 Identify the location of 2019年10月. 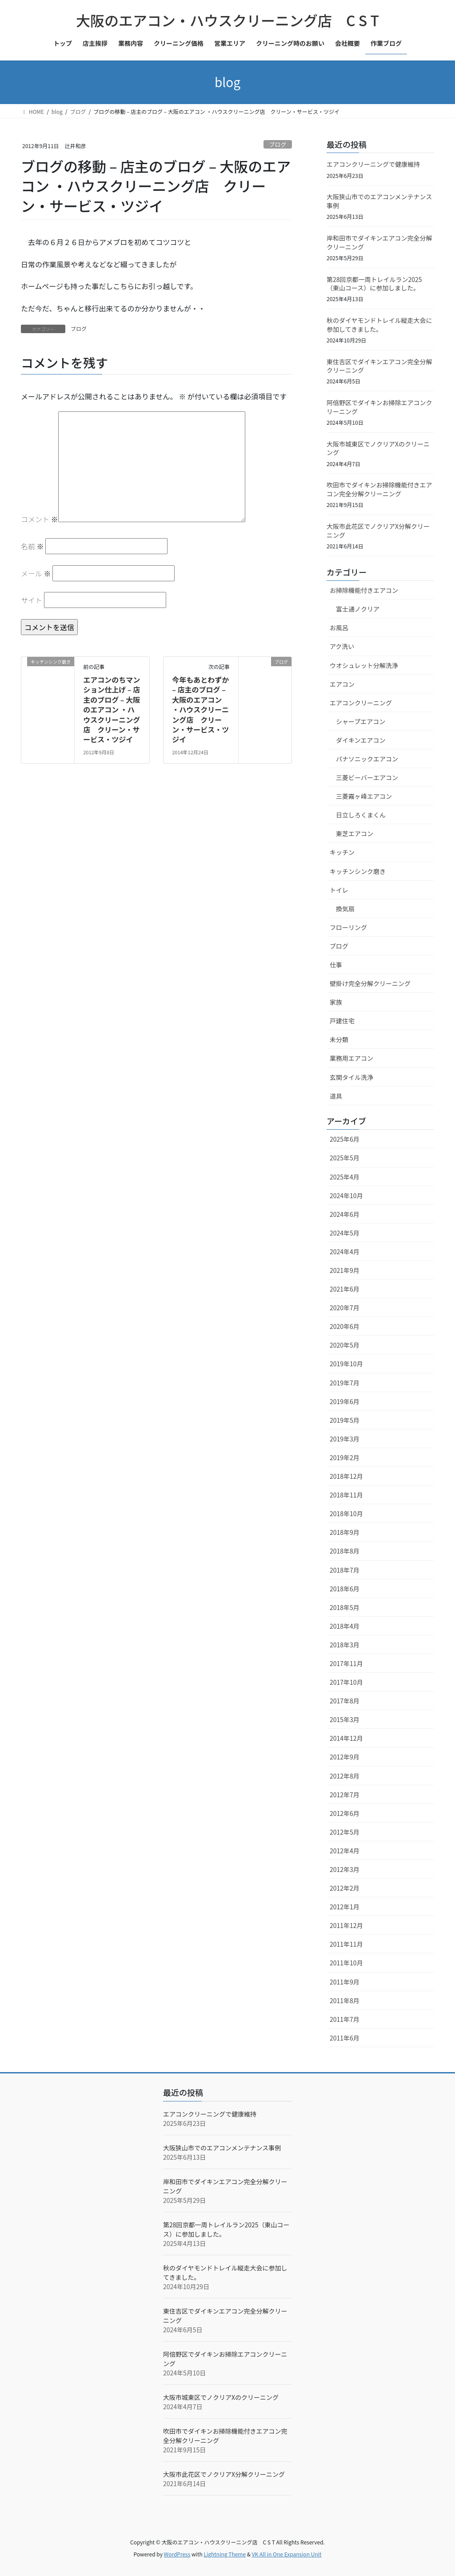
(346, 1363).